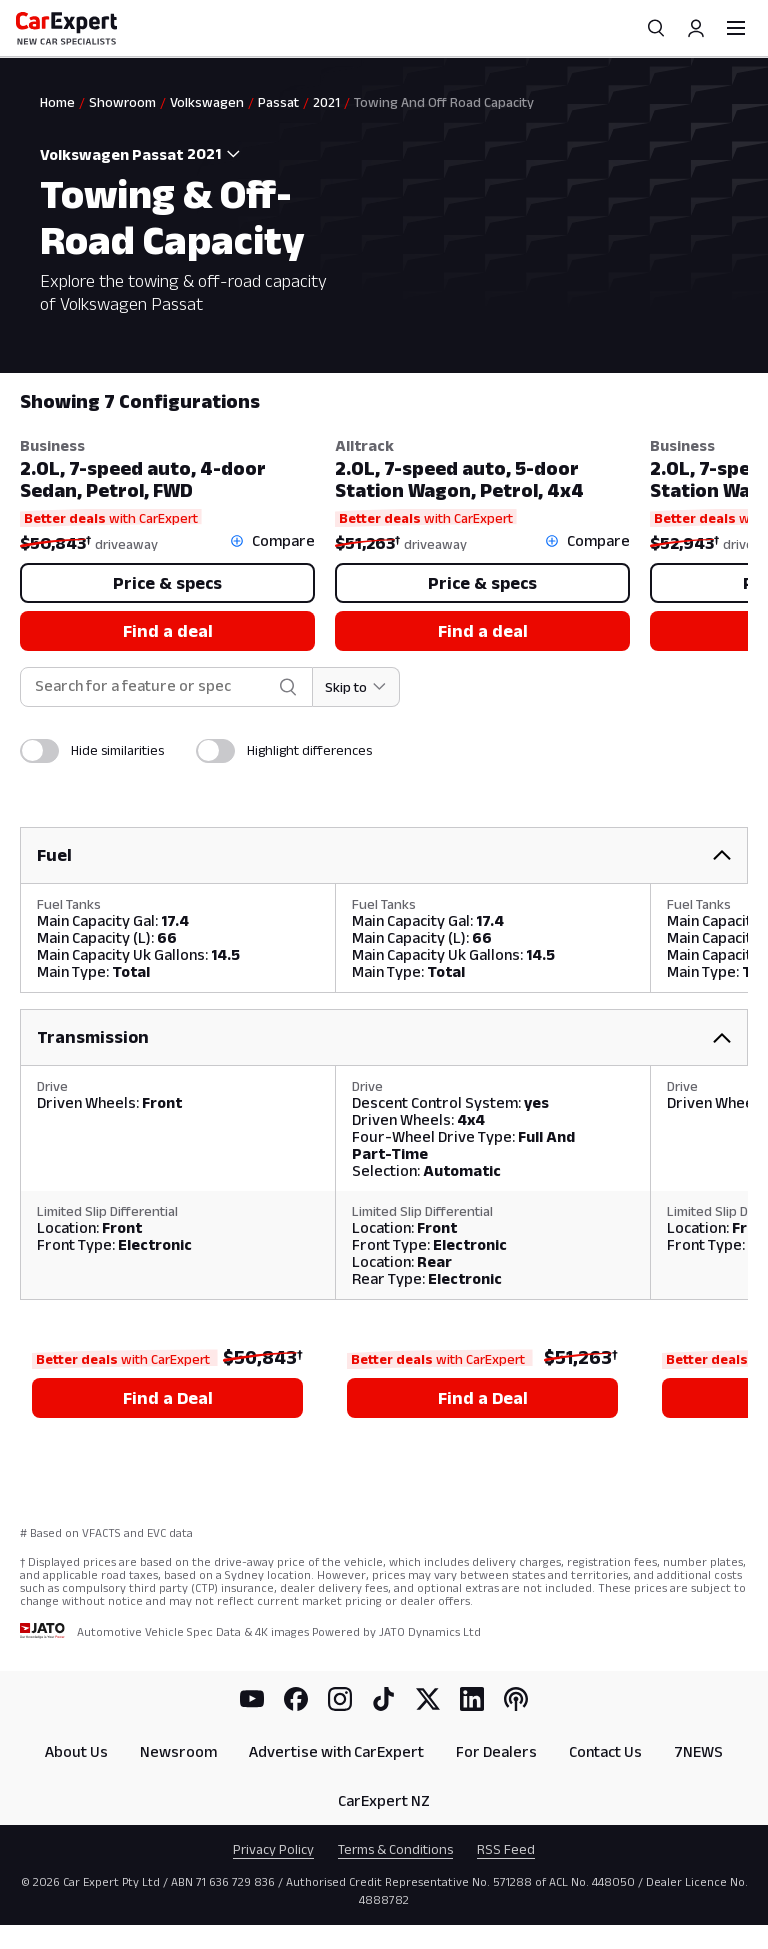 The width and height of the screenshot is (768, 1949). I want to click on [combobox], so click(218, 154).